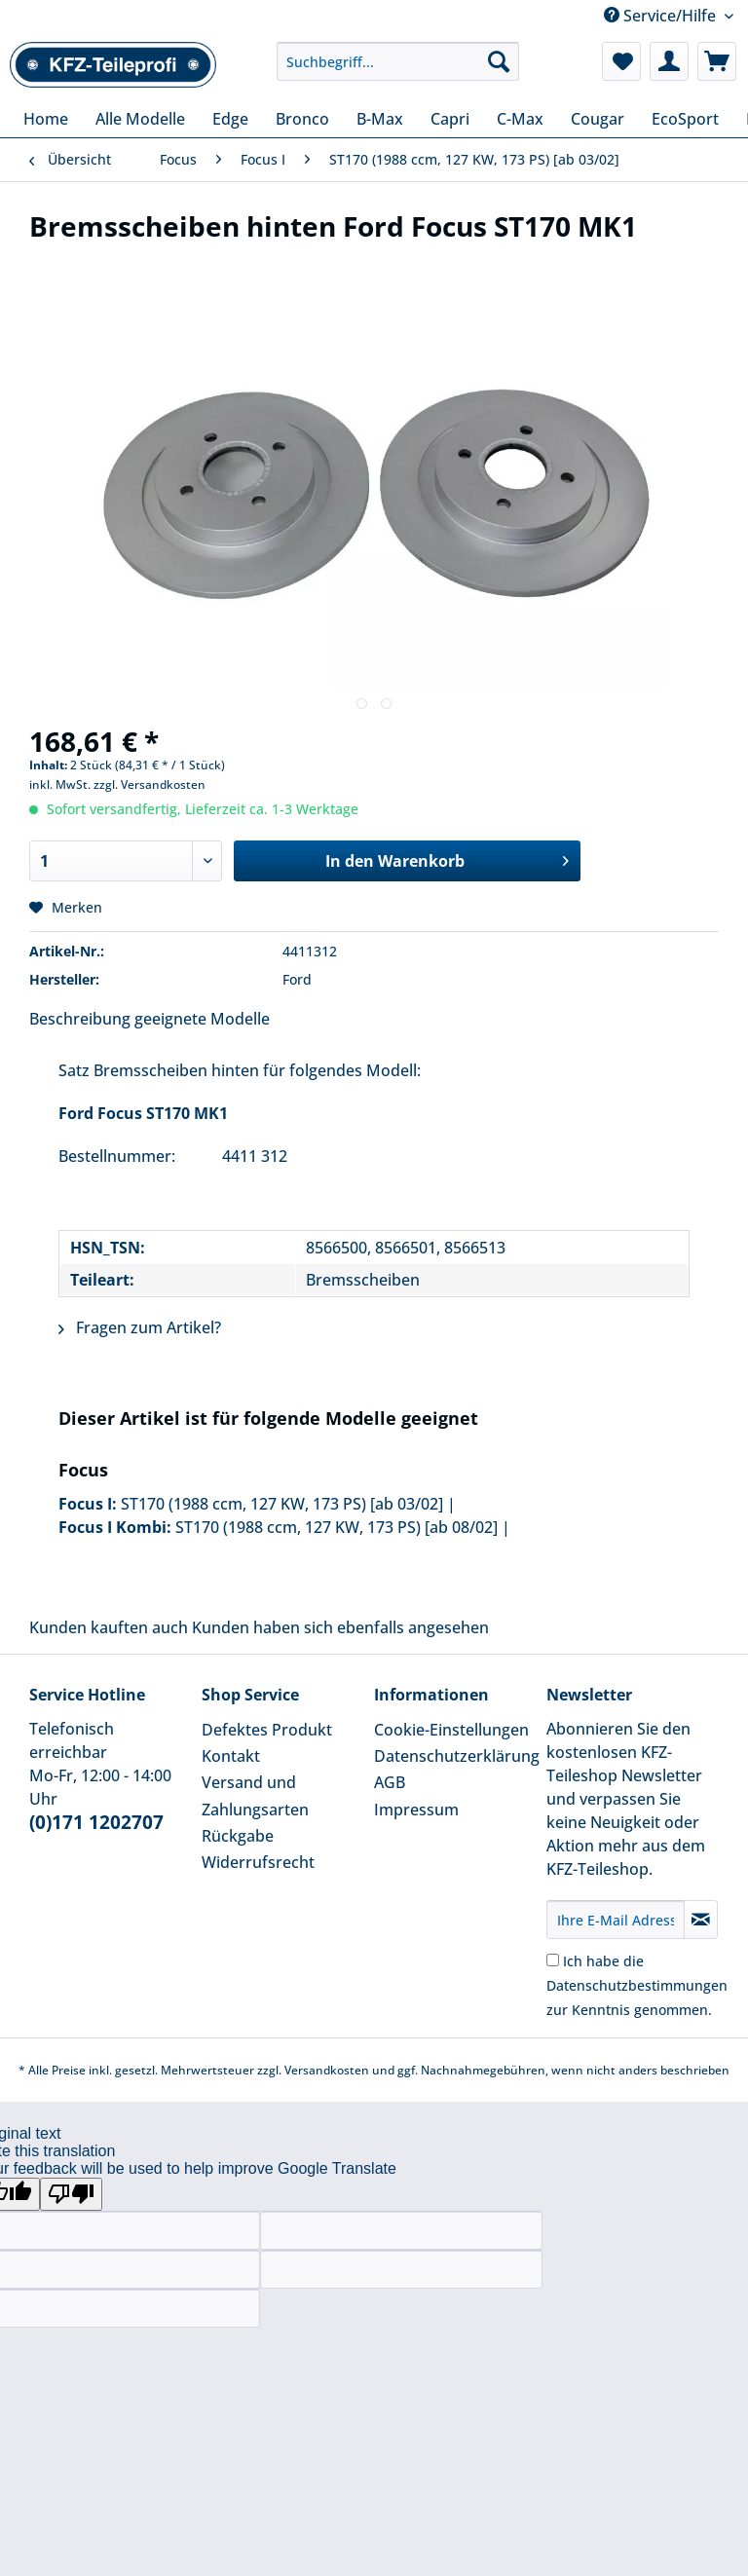 The height and width of the screenshot is (2576, 748). What do you see at coordinates (621, 61) in the screenshot?
I see `[Merkzettel]` at bounding box center [621, 61].